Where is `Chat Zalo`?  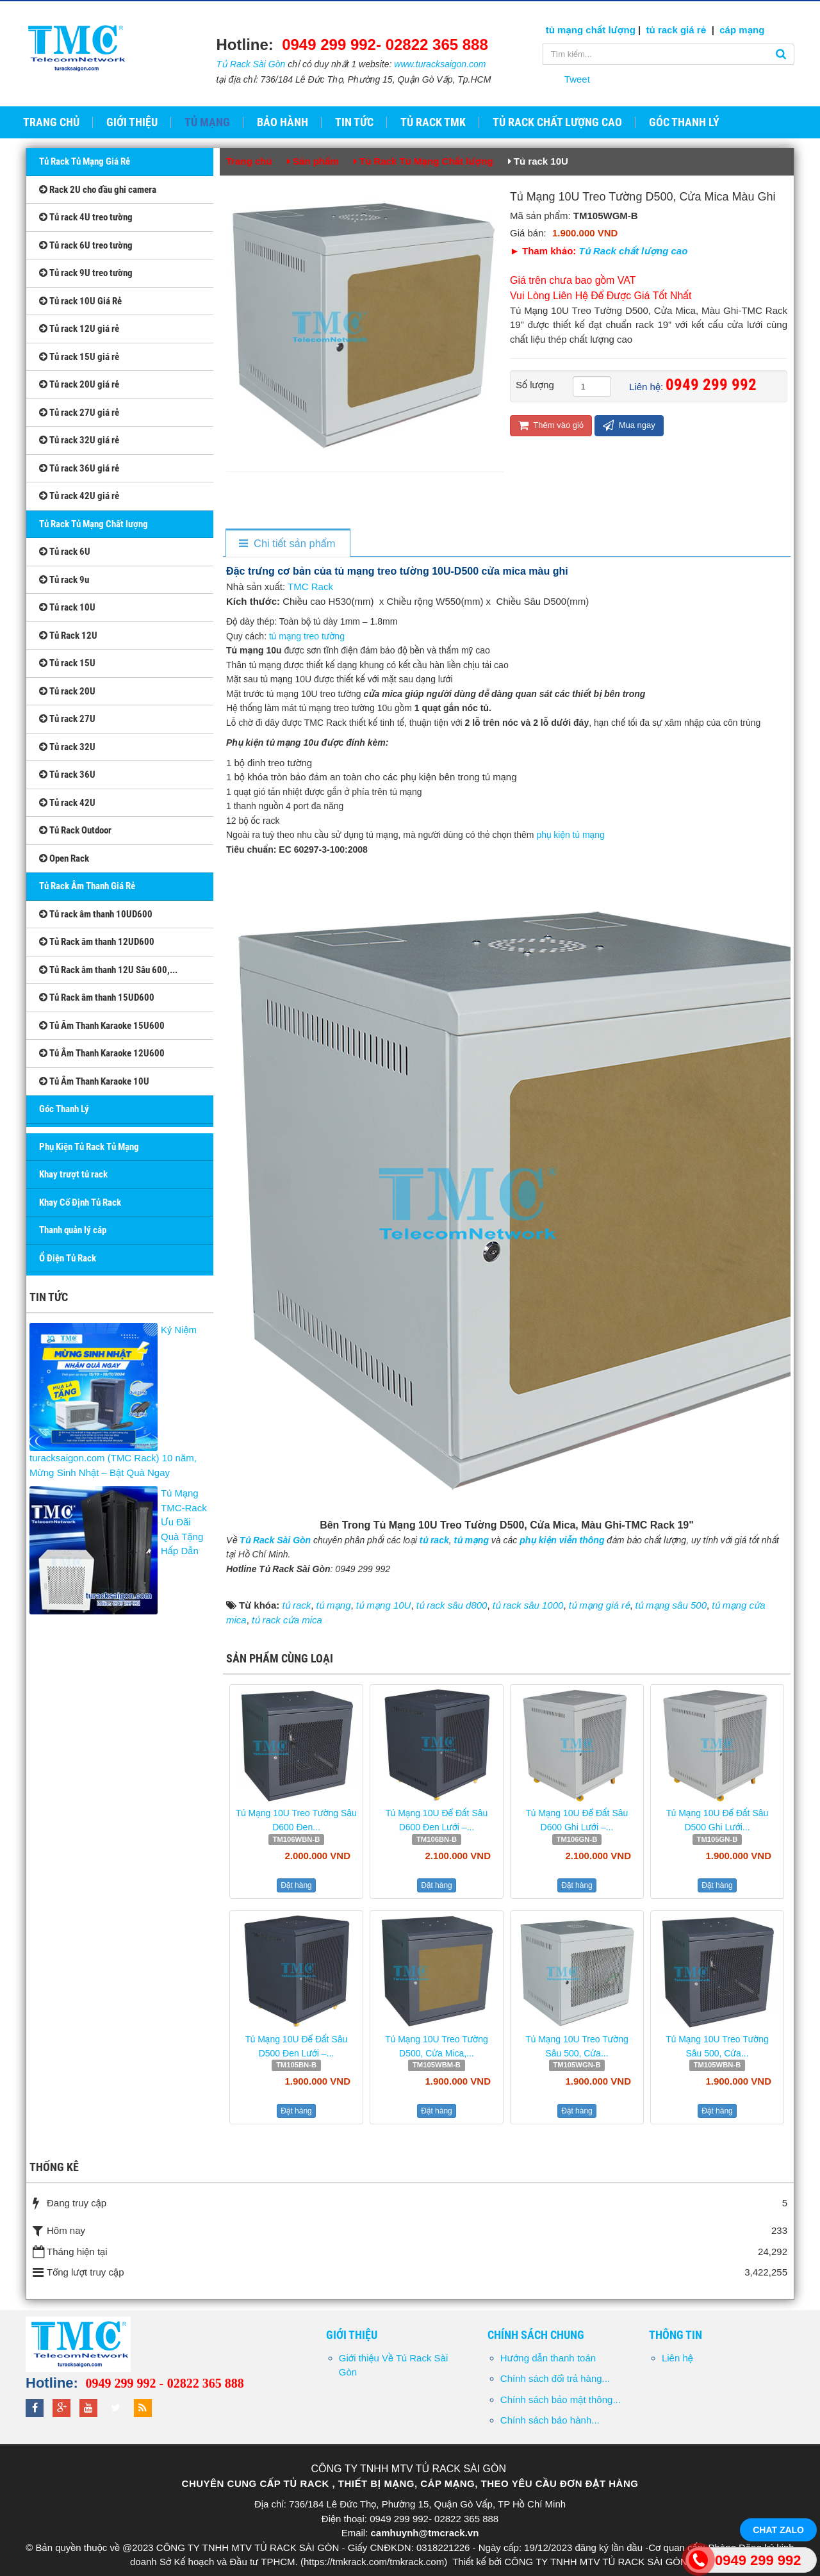 Chat Zalo is located at coordinates (778, 2530).